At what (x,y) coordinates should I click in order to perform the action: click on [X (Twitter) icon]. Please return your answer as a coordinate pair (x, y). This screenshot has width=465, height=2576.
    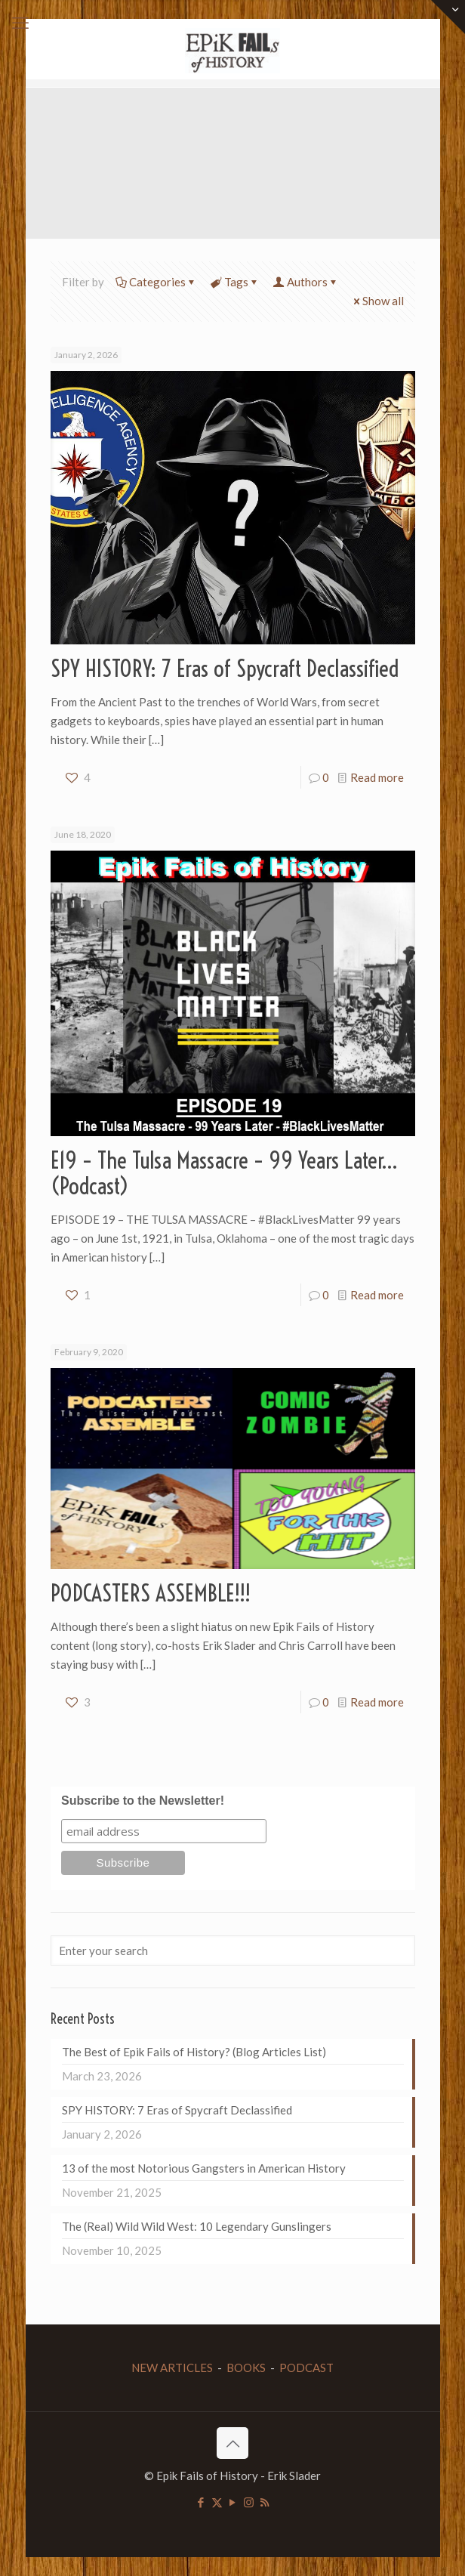
    Looking at the image, I should click on (217, 2502).